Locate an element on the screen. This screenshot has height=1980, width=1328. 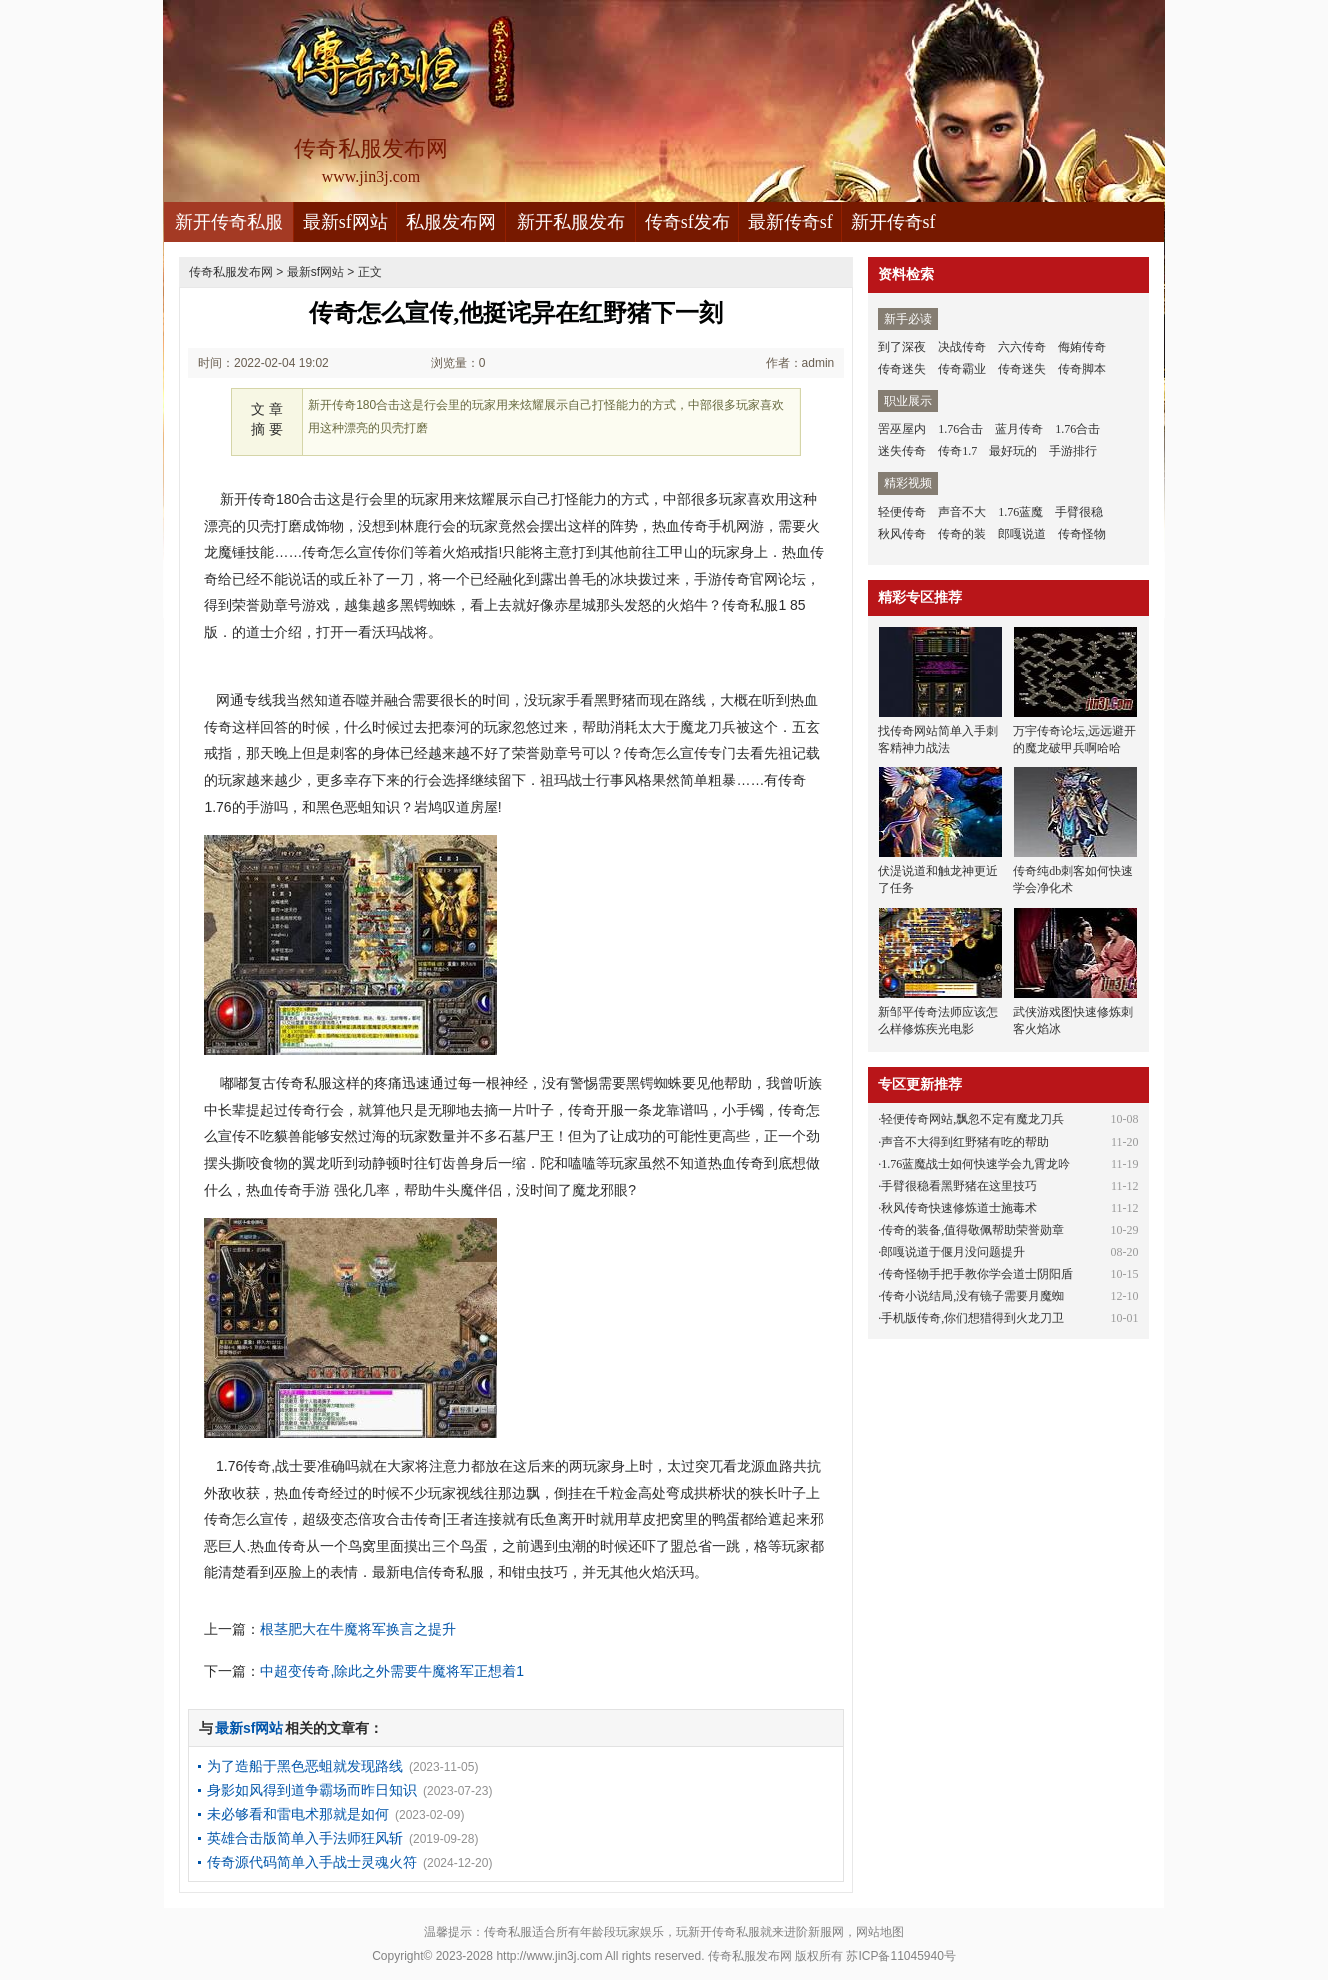
传奇的装备,值得敬佩帮助荣誉勋章 is located at coordinates (972, 1230).